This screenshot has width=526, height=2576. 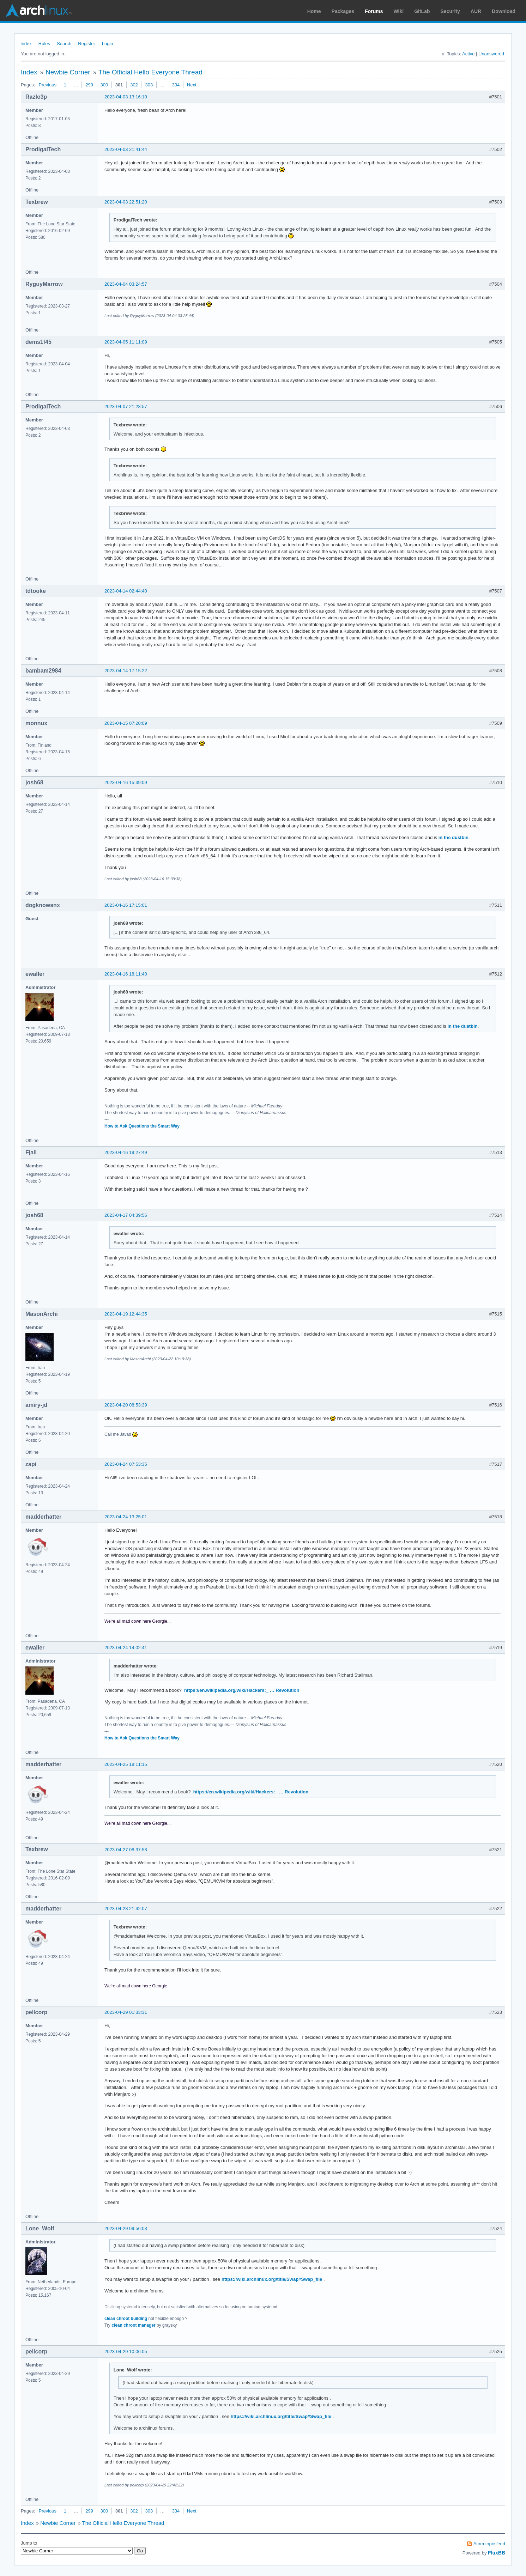 What do you see at coordinates (125, 1764) in the screenshot?
I see `2023-04-25 18:11:15` at bounding box center [125, 1764].